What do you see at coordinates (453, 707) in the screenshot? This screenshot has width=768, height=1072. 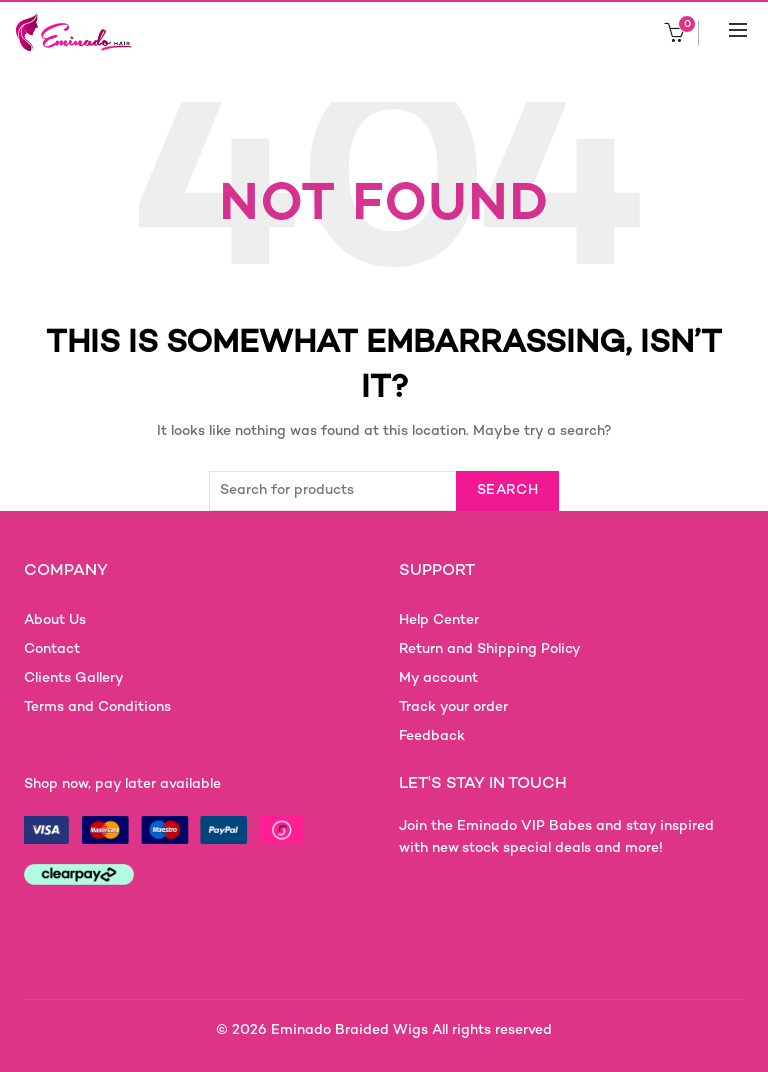 I see `Track your order` at bounding box center [453, 707].